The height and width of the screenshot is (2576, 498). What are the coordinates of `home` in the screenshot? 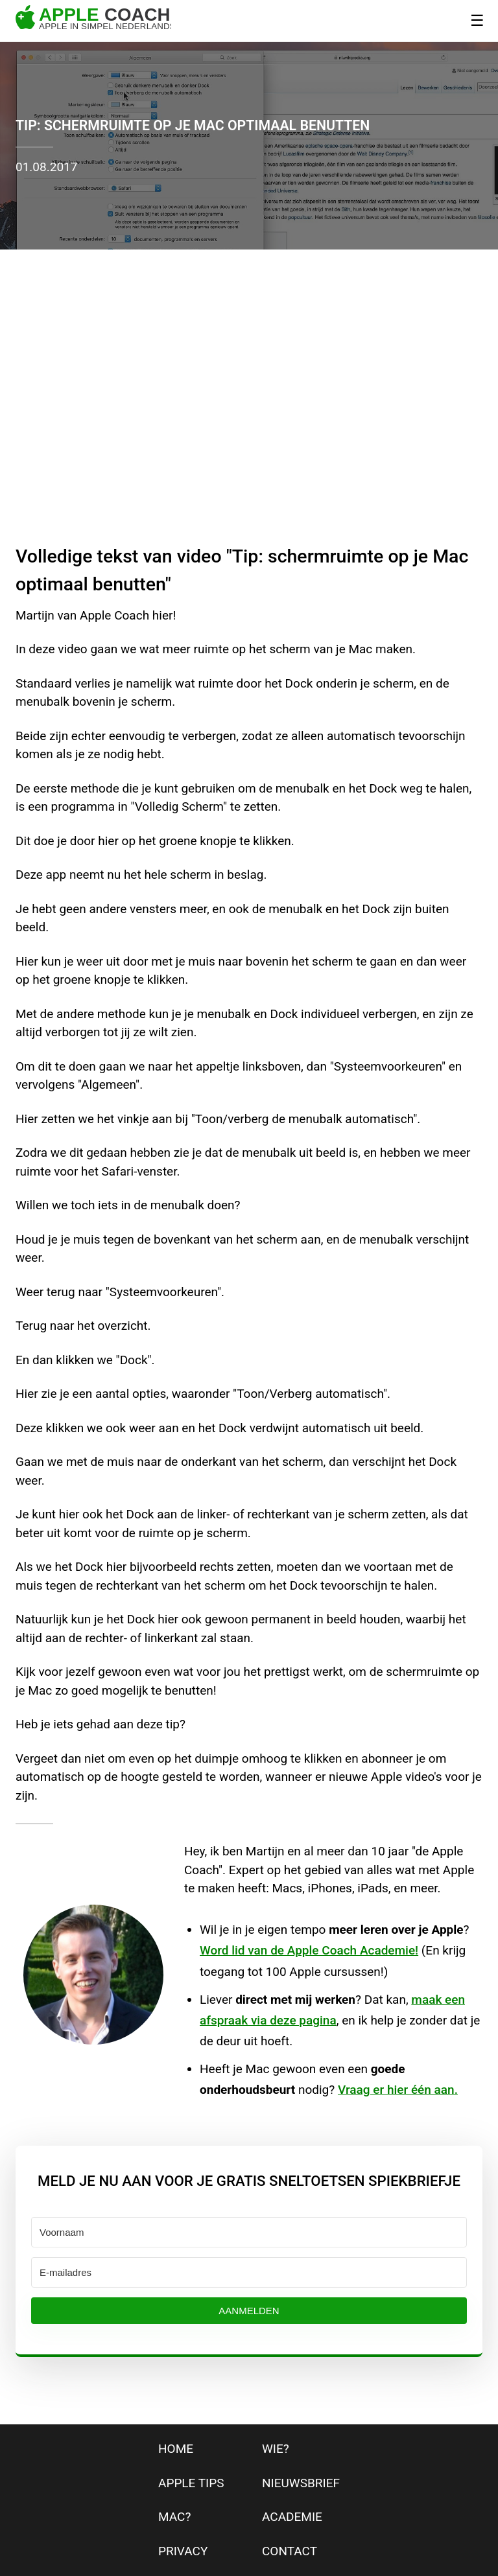 It's located at (175, 2448).